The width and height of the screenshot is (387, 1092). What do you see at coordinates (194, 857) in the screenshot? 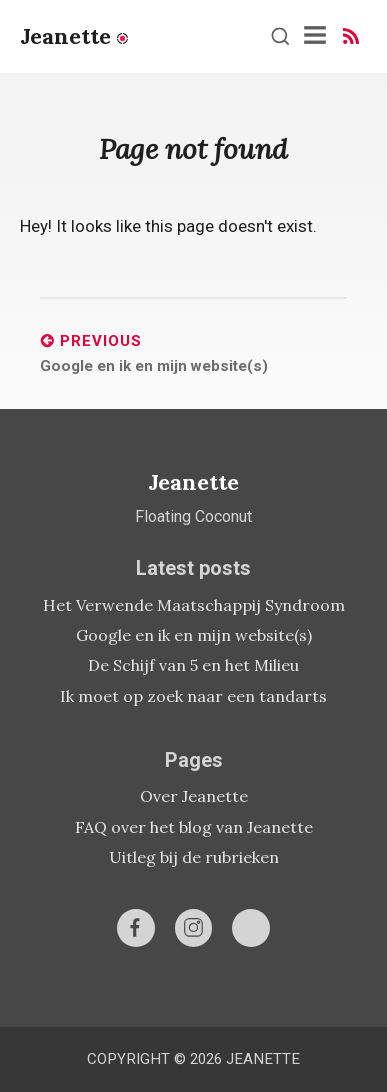
I see `Uitleg bij de rubrieken` at bounding box center [194, 857].